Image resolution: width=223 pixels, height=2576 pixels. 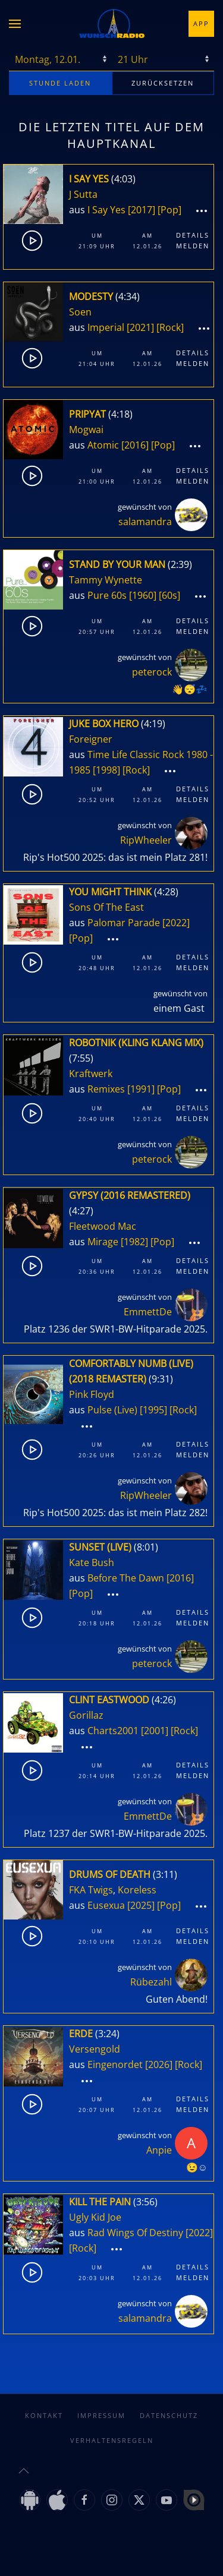 I want to click on [2022], so click(x=176, y=922).